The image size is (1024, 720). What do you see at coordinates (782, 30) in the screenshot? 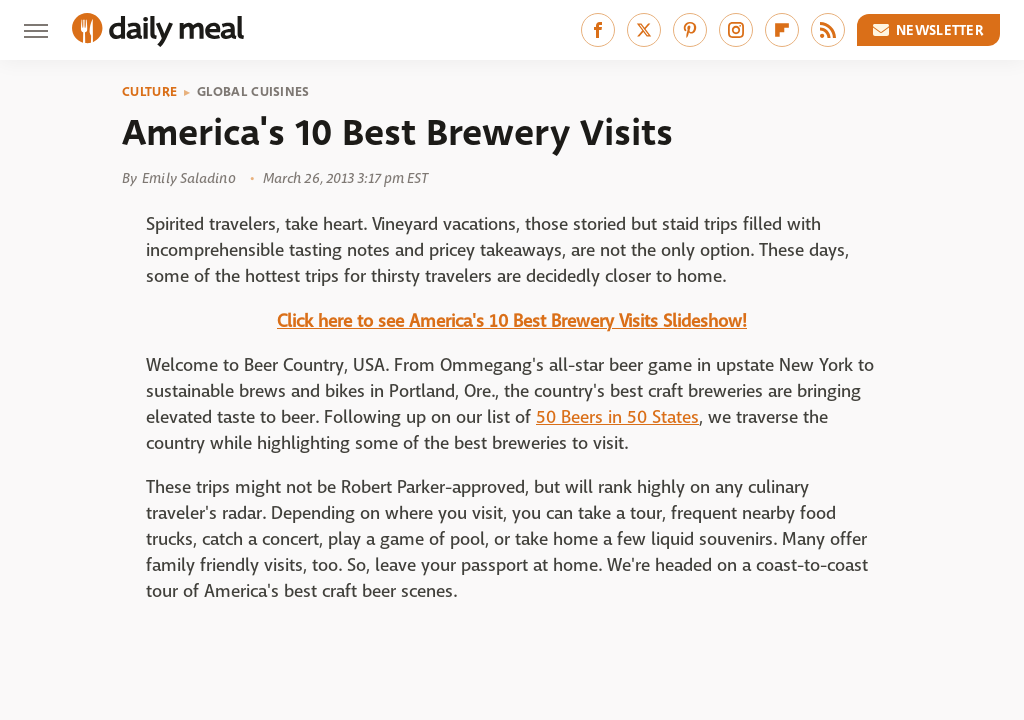
I see `[Flipboard]` at bounding box center [782, 30].